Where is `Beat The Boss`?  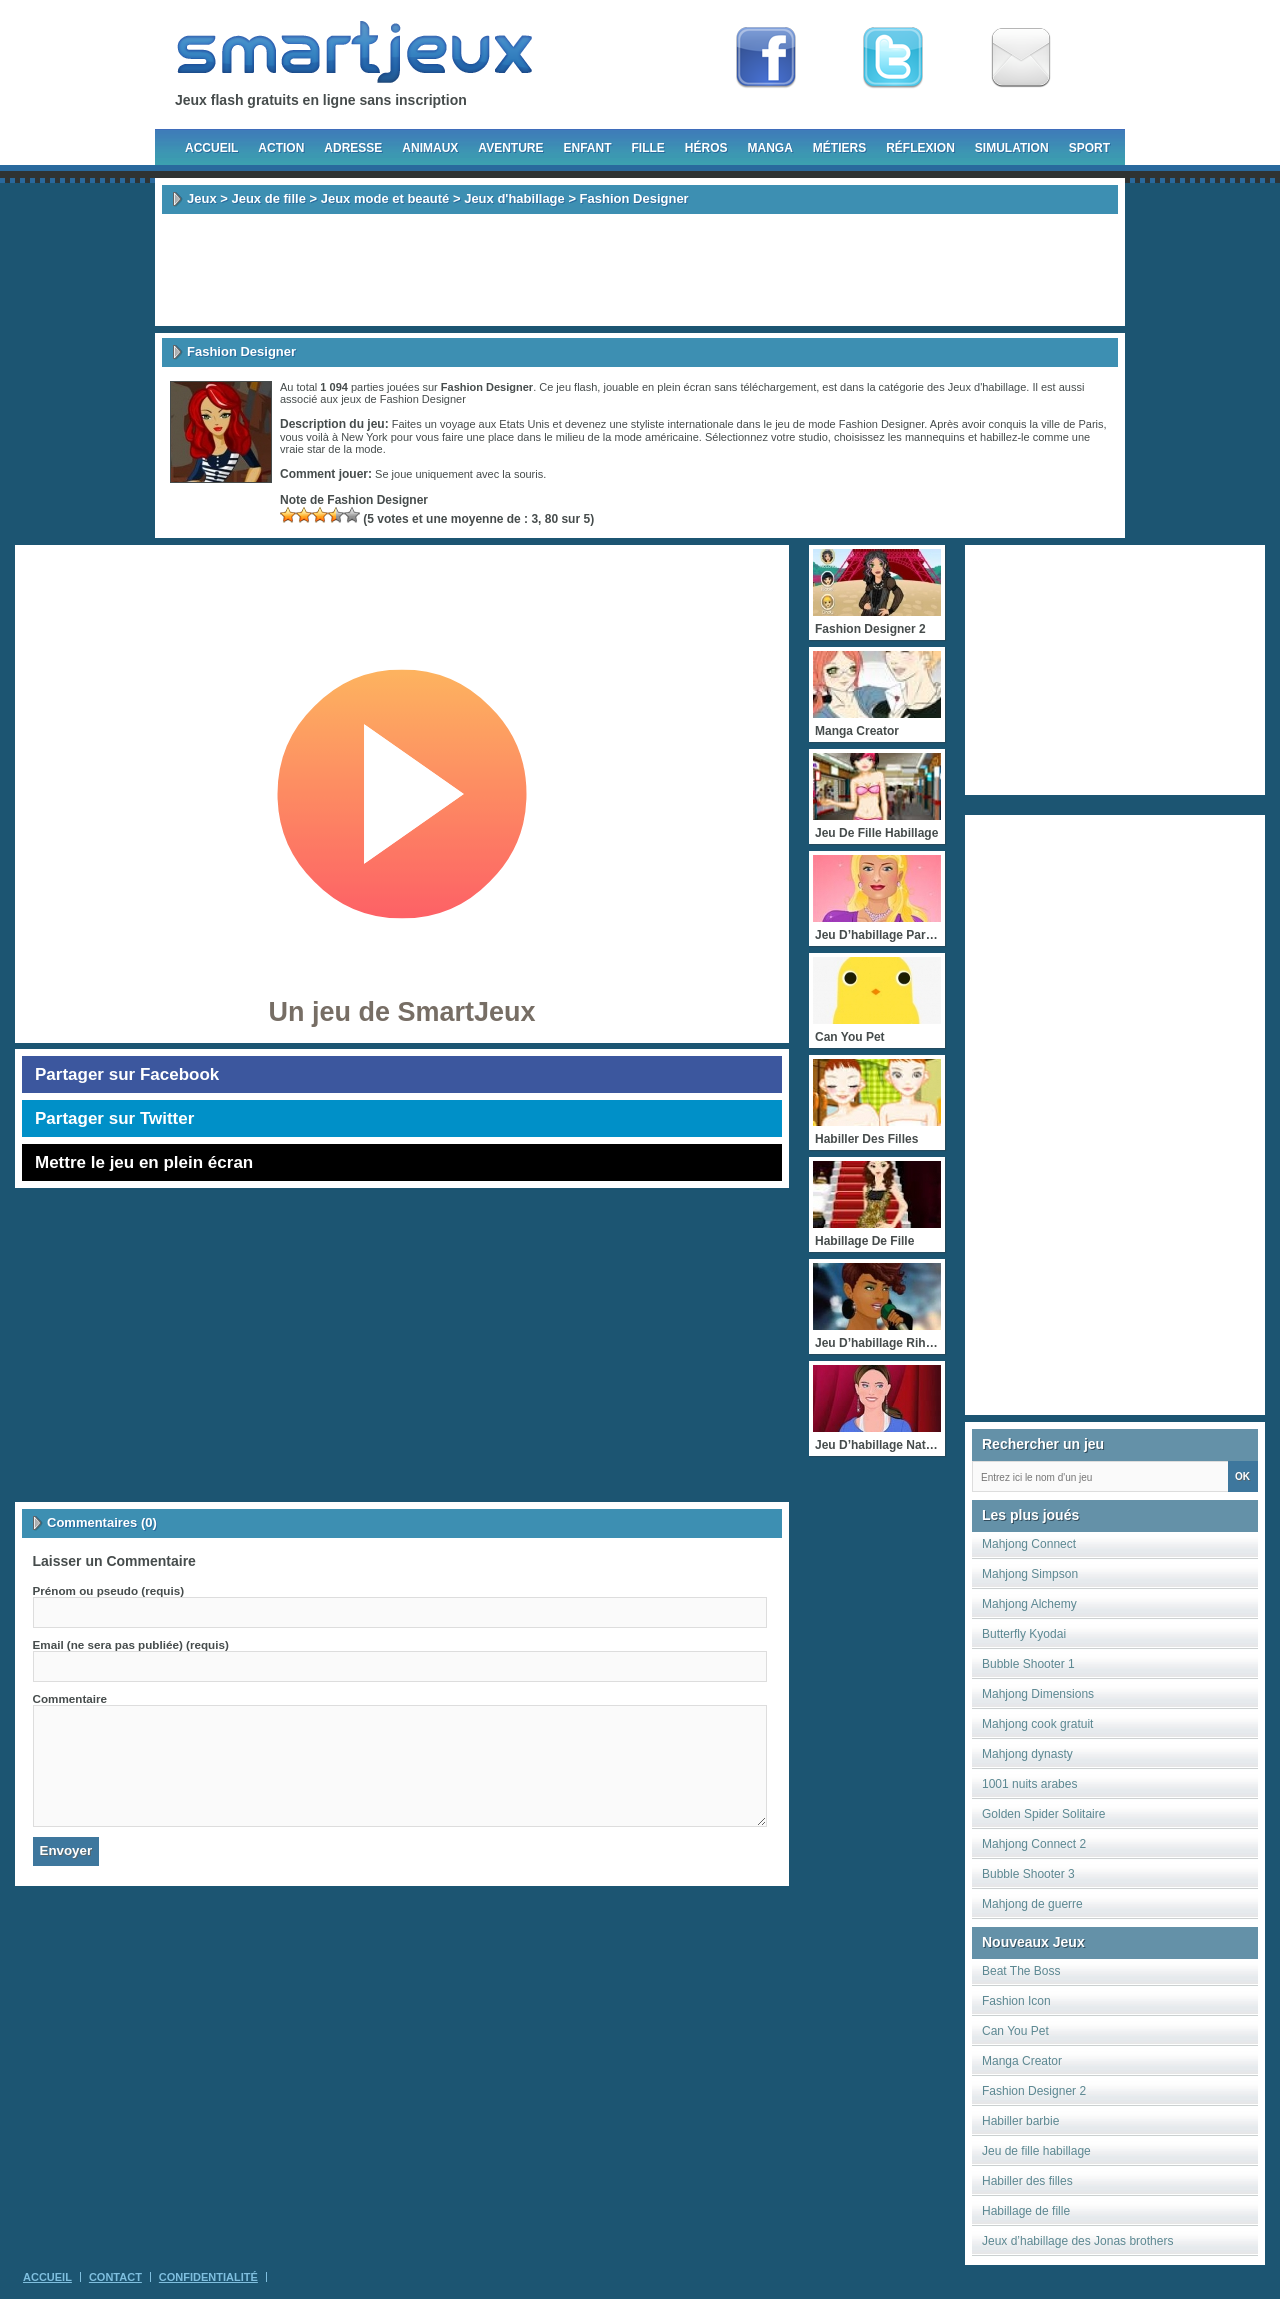 Beat The Boss is located at coordinates (1021, 1971).